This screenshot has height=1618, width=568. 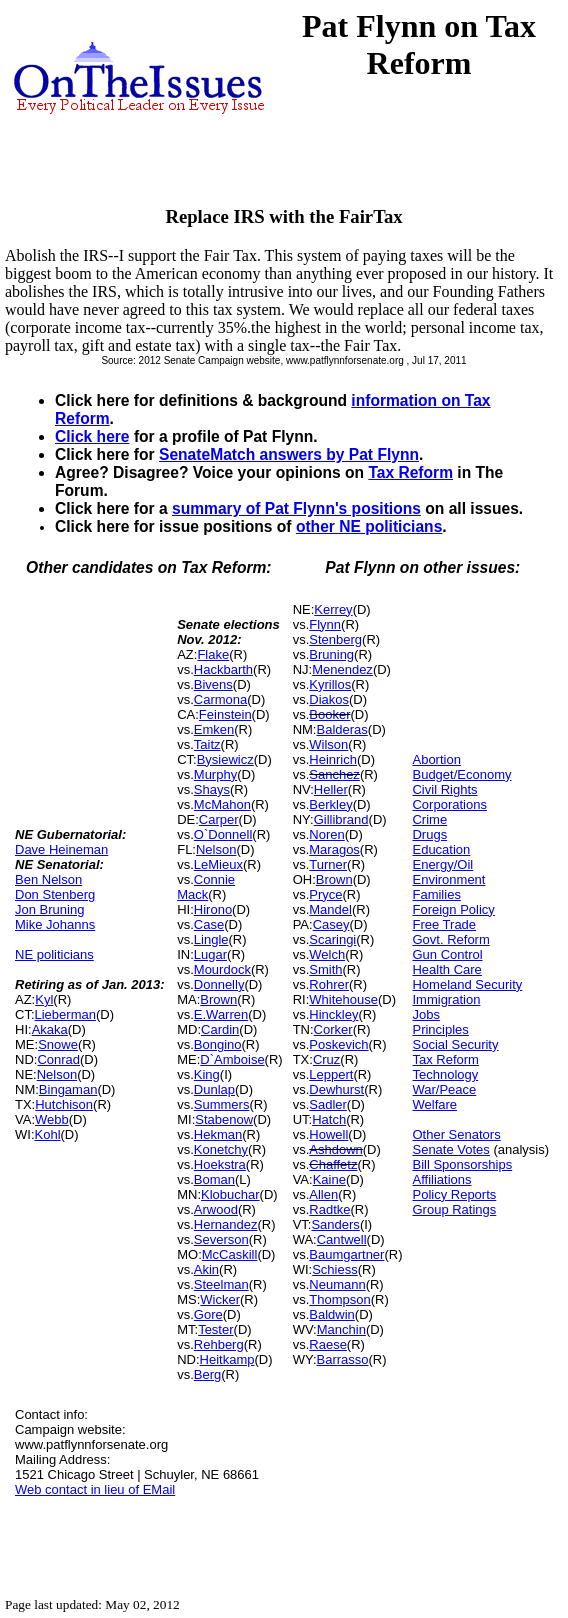 What do you see at coordinates (212, 789) in the screenshot?
I see `Shays` at bounding box center [212, 789].